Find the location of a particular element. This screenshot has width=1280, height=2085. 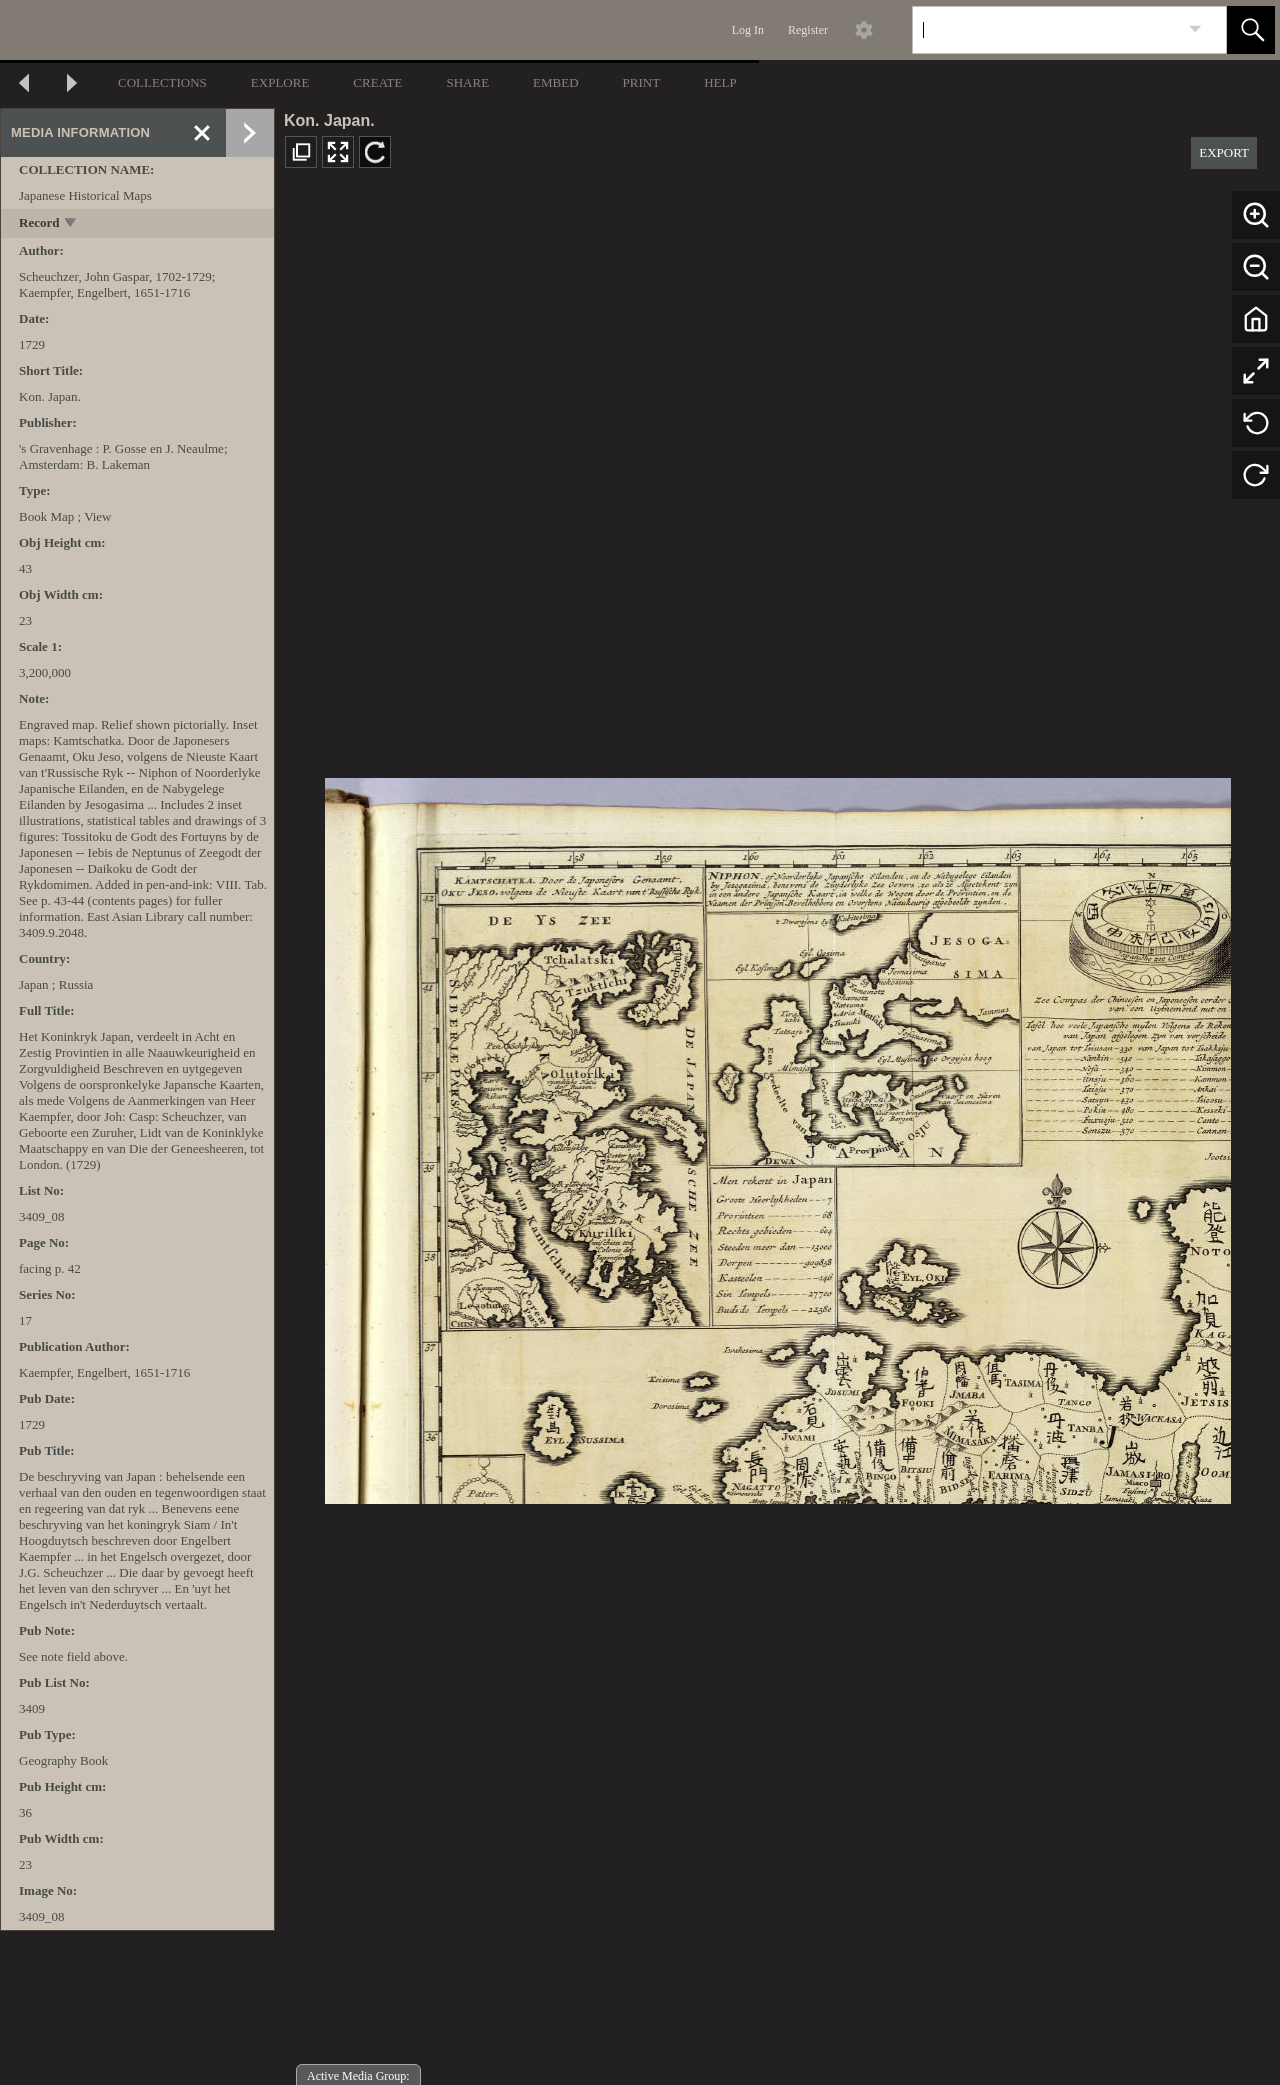

[toggle] is located at coordinates (71, 224).